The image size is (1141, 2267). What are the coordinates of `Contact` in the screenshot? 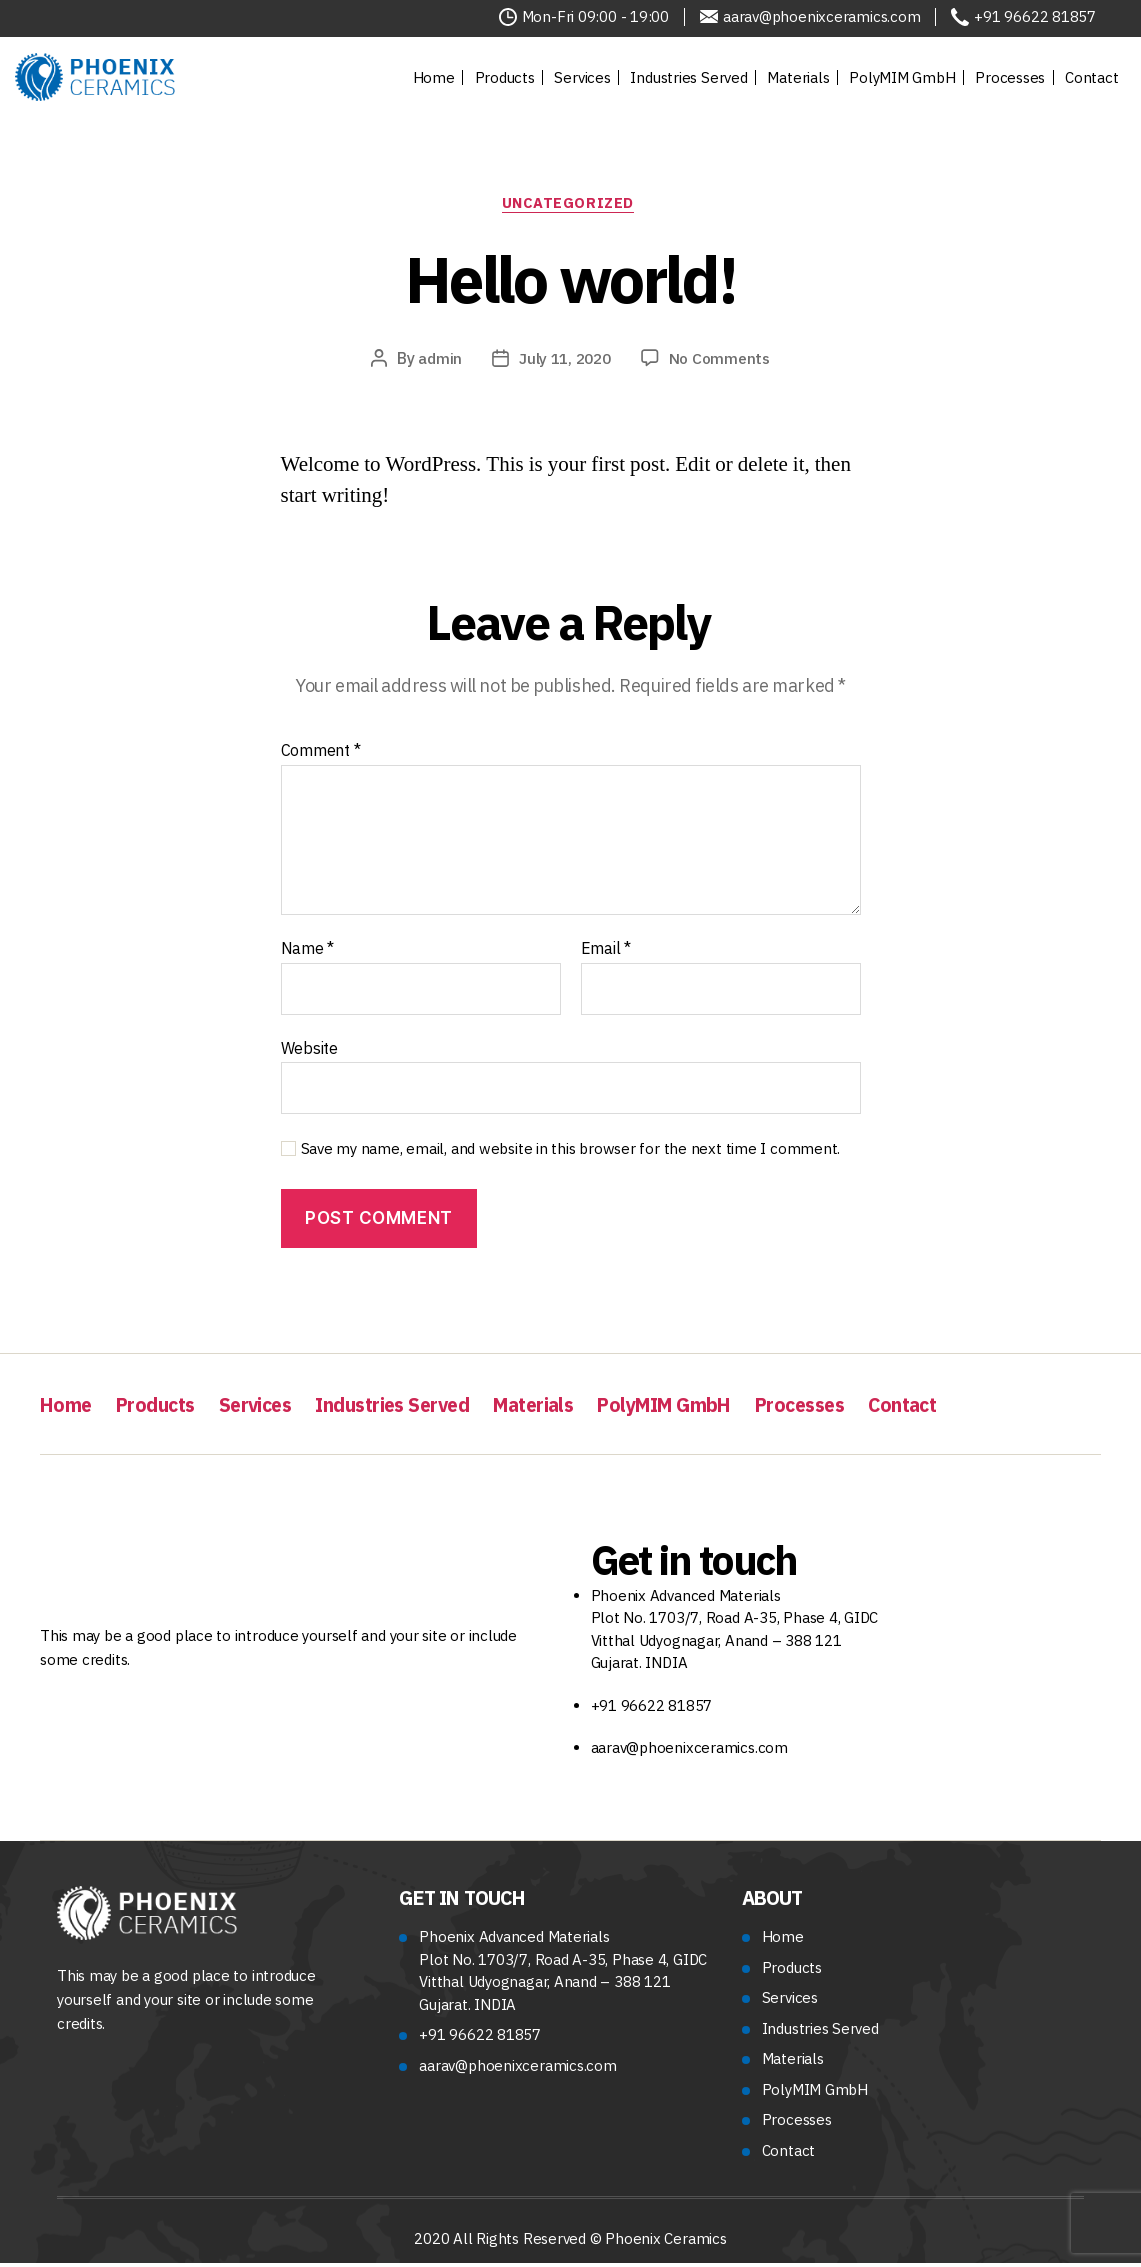 It's located at (1091, 77).